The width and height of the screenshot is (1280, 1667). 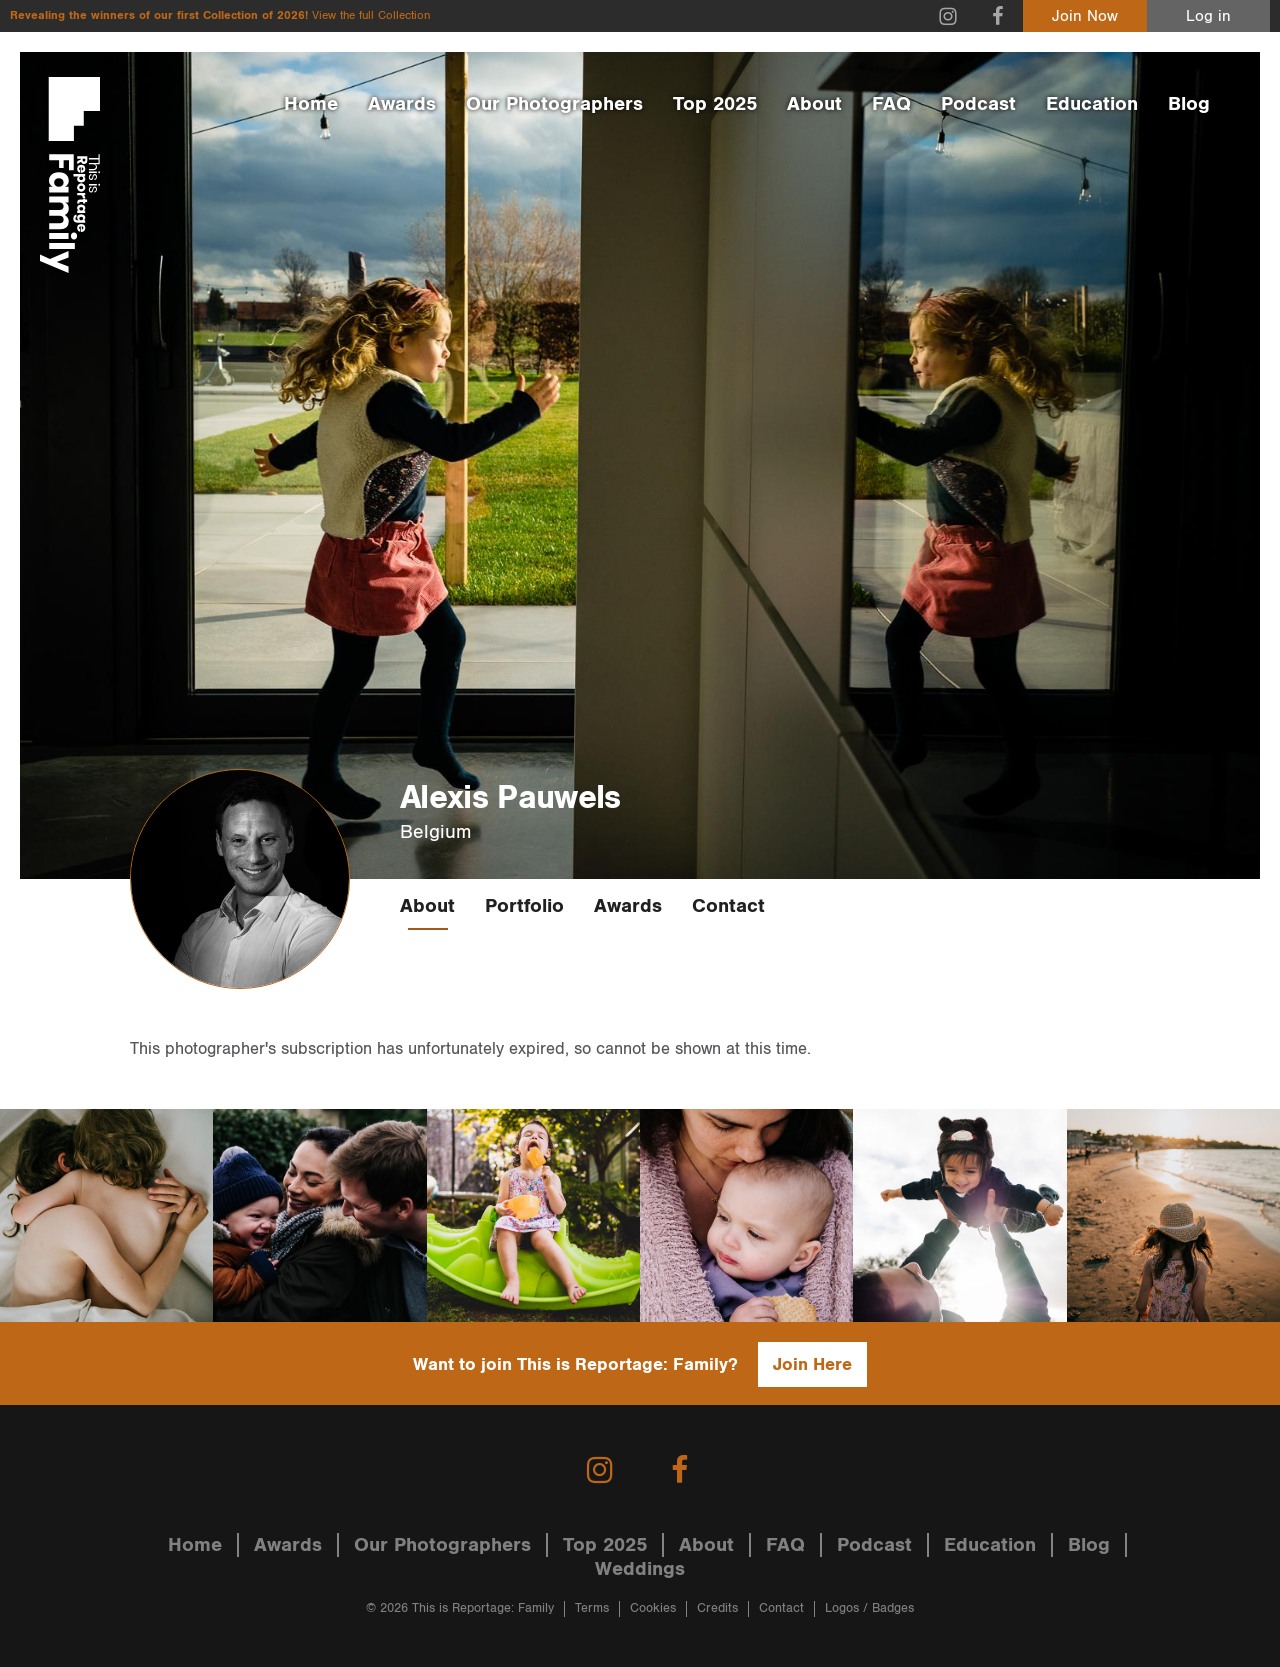 What do you see at coordinates (311, 104) in the screenshot?
I see `Home` at bounding box center [311, 104].